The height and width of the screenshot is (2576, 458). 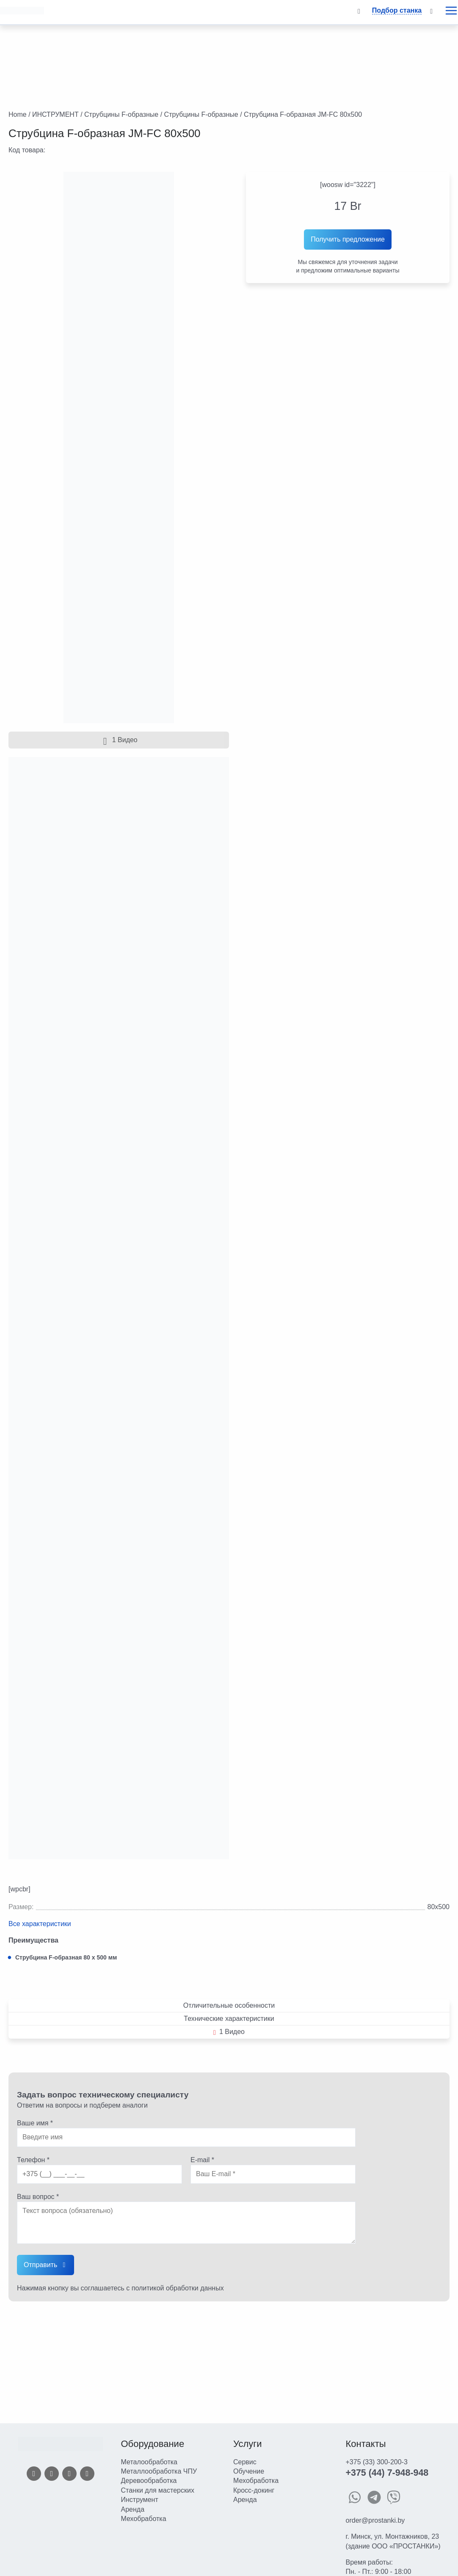 I want to click on Ваше имя *, so click(x=35, y=2123).